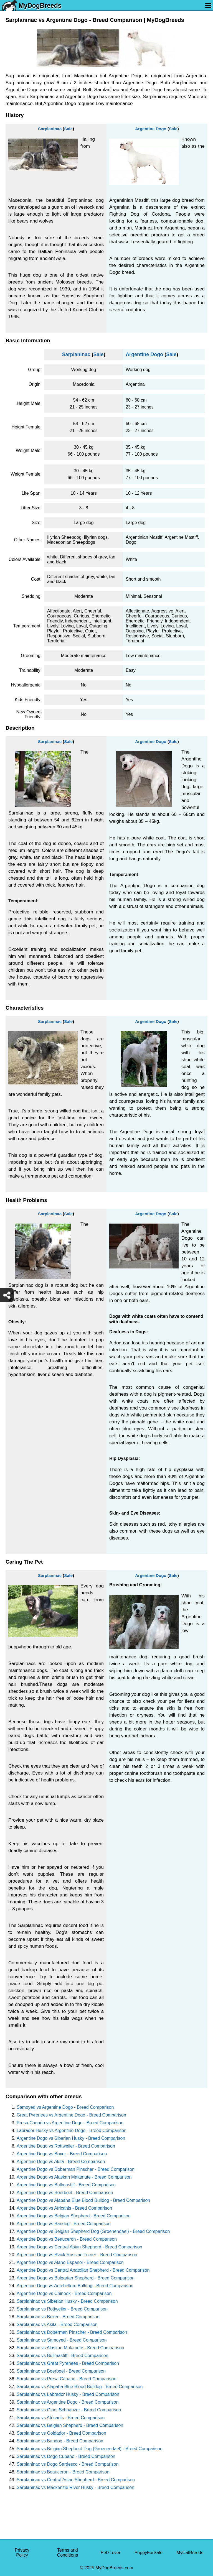 This screenshot has width=213, height=2576. Describe the element at coordinates (65, 2192) in the screenshot. I see `Argentine Dogo vs Boerboel - Breed Comparison` at that location.